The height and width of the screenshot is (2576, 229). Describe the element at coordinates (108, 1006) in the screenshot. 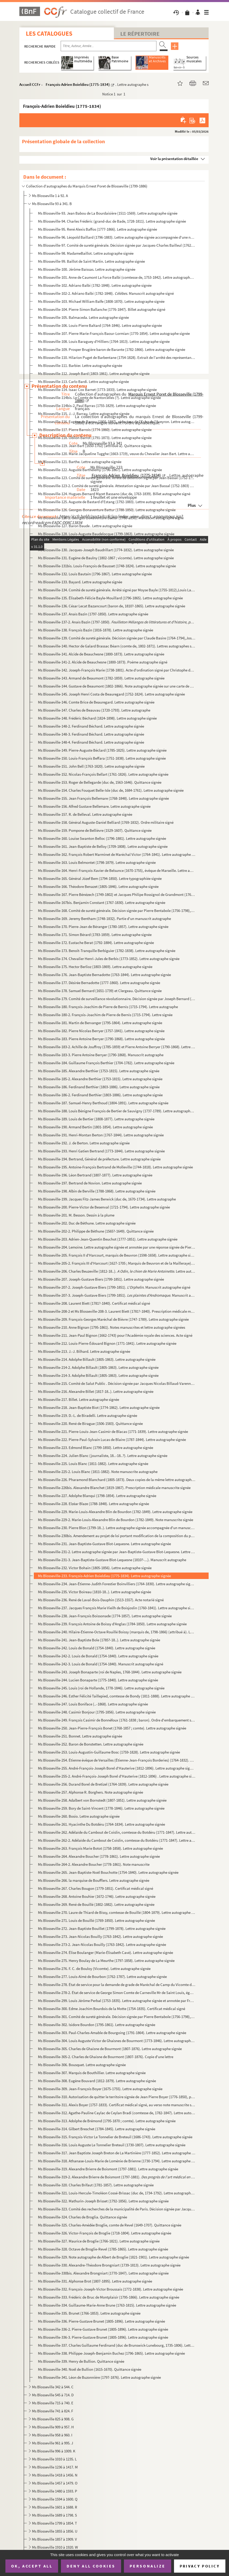

I see `Ms Blosseville-180. François-Joachim de Pierre de Bernis (1715-1794). Lettre autographe` at that location.